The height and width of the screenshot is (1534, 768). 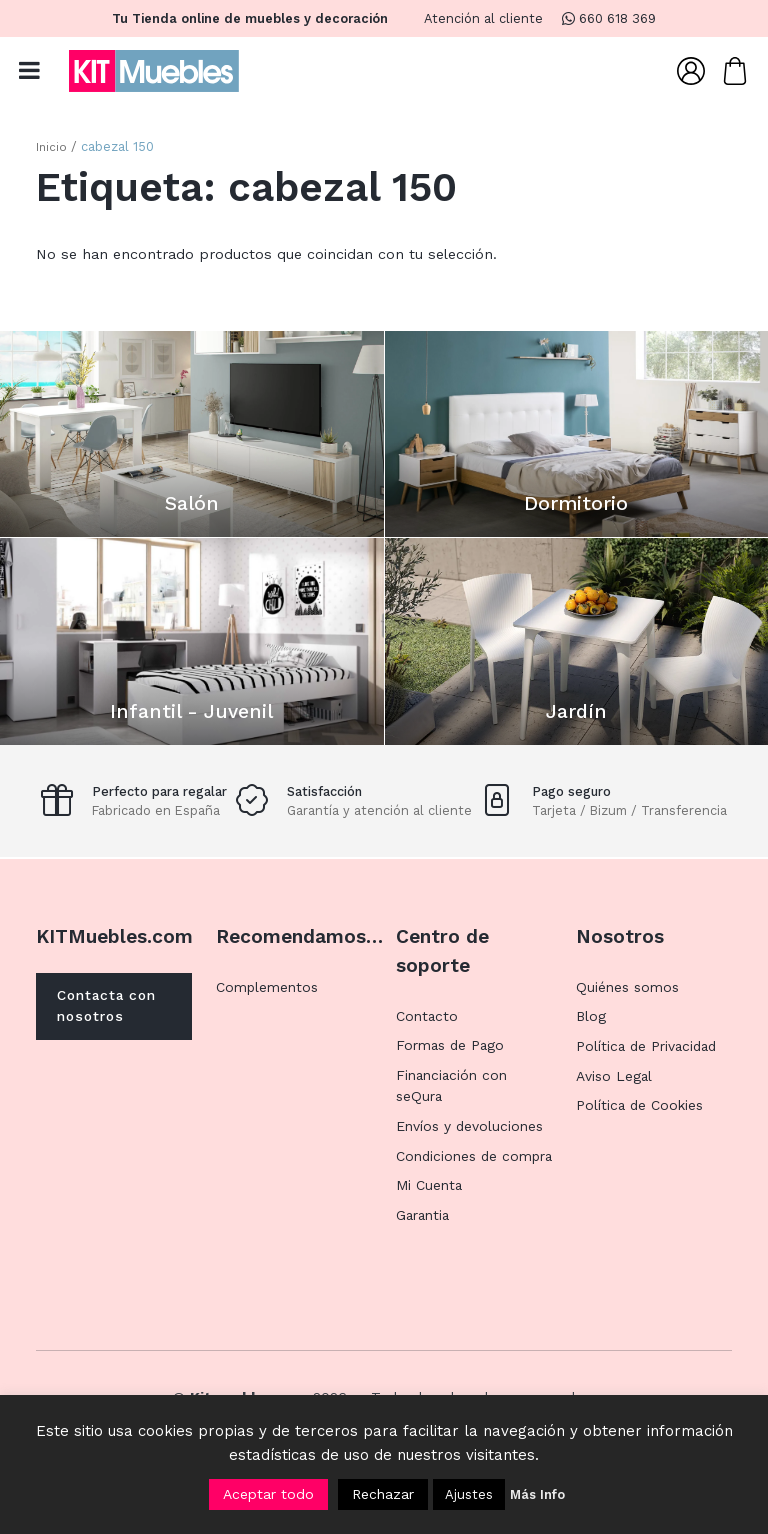 What do you see at coordinates (650, 1069) in the screenshot?
I see `Política de Privacidad` at bounding box center [650, 1069].